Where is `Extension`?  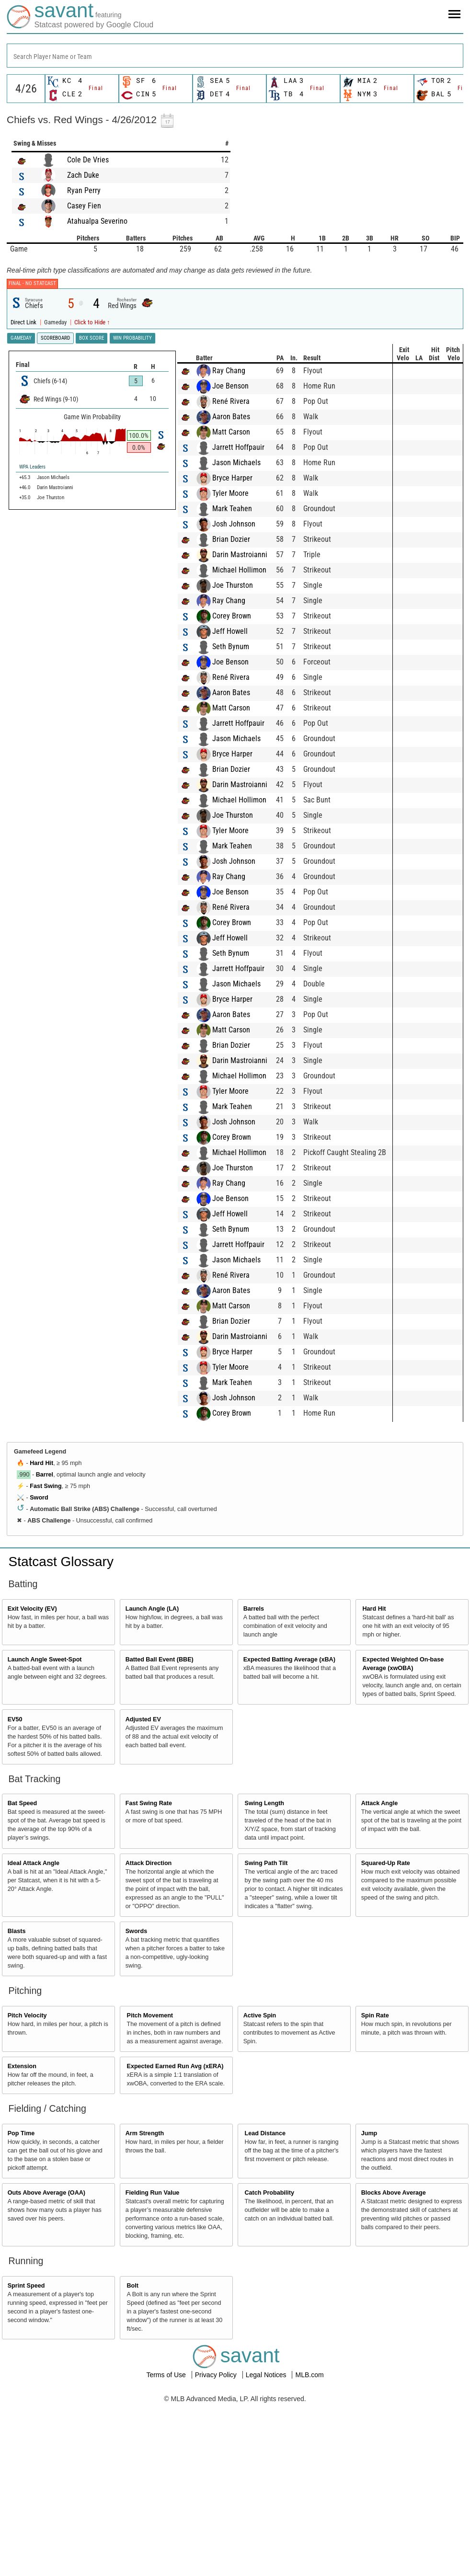 Extension is located at coordinates (22, 2238).